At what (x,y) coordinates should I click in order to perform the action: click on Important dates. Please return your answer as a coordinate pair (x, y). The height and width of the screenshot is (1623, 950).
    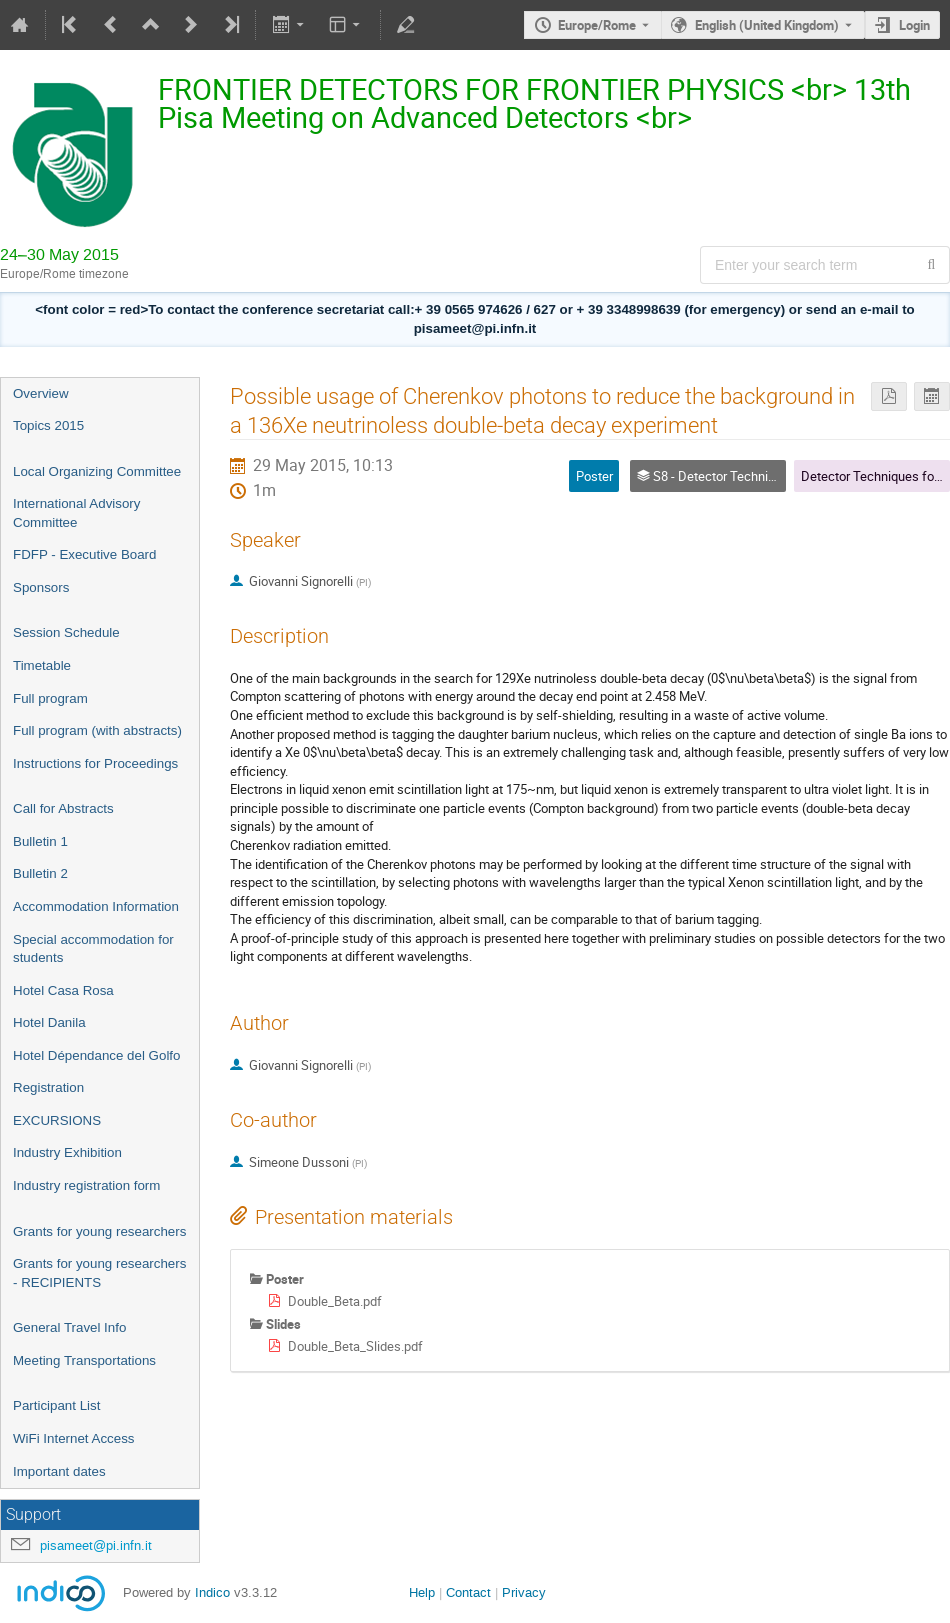
    Looking at the image, I should click on (59, 1471).